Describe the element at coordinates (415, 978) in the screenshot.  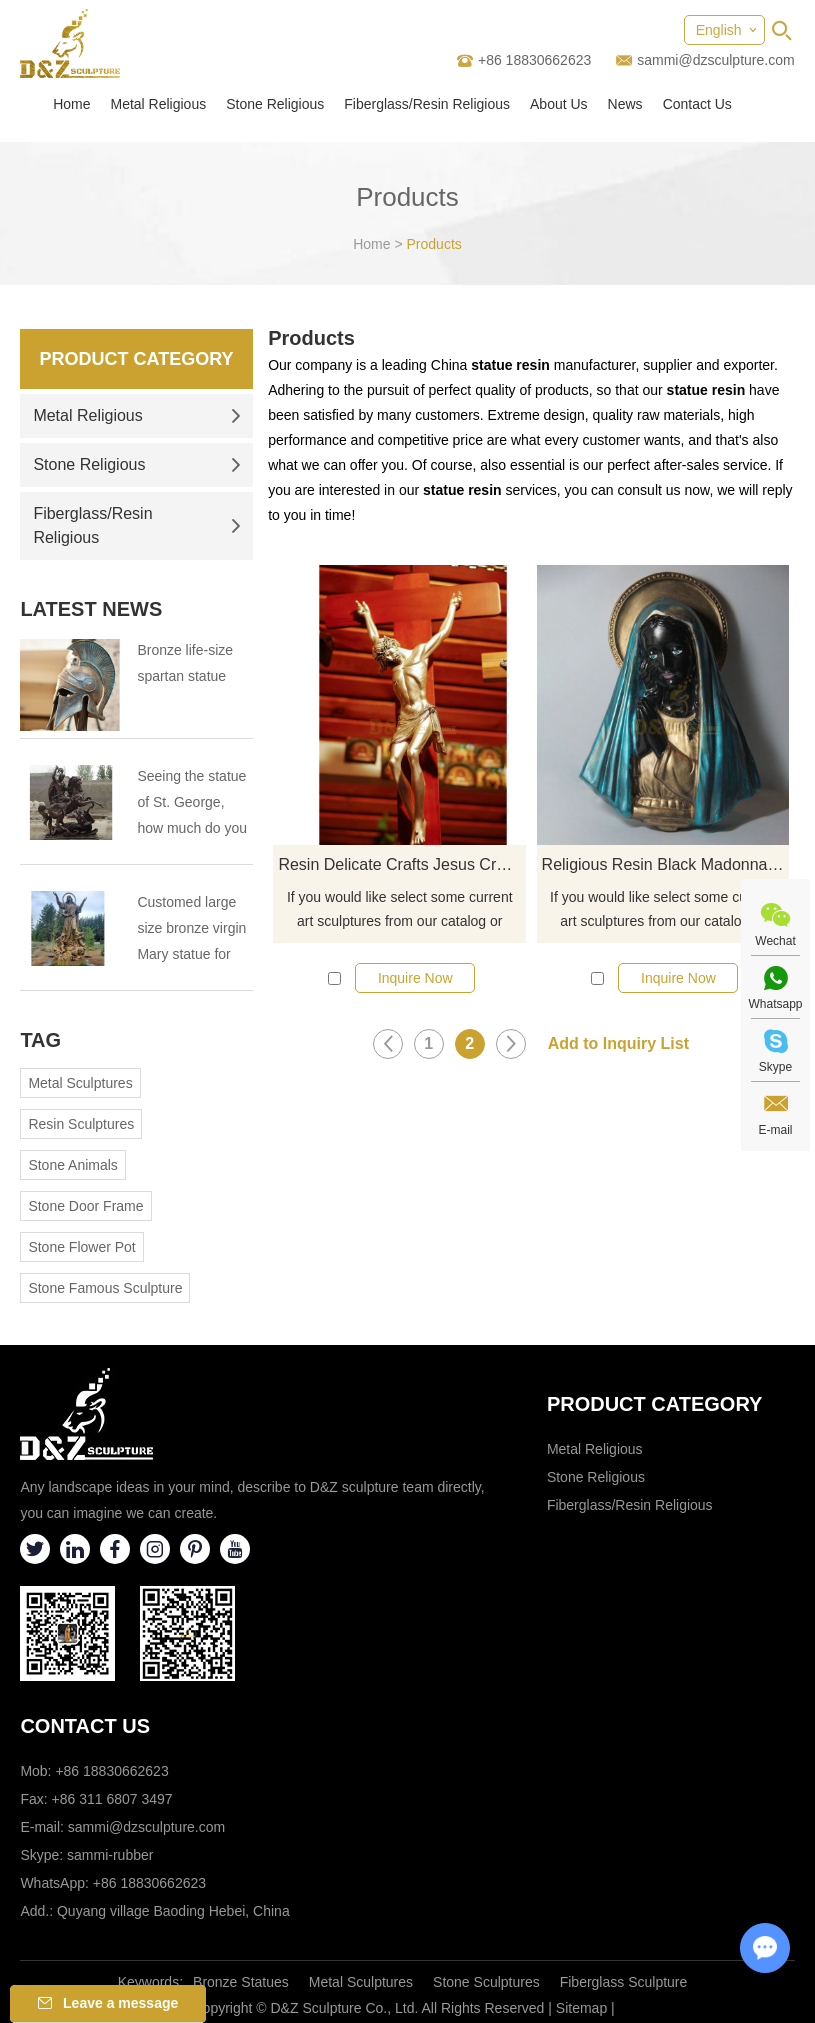
I see `Inquire Now` at that location.